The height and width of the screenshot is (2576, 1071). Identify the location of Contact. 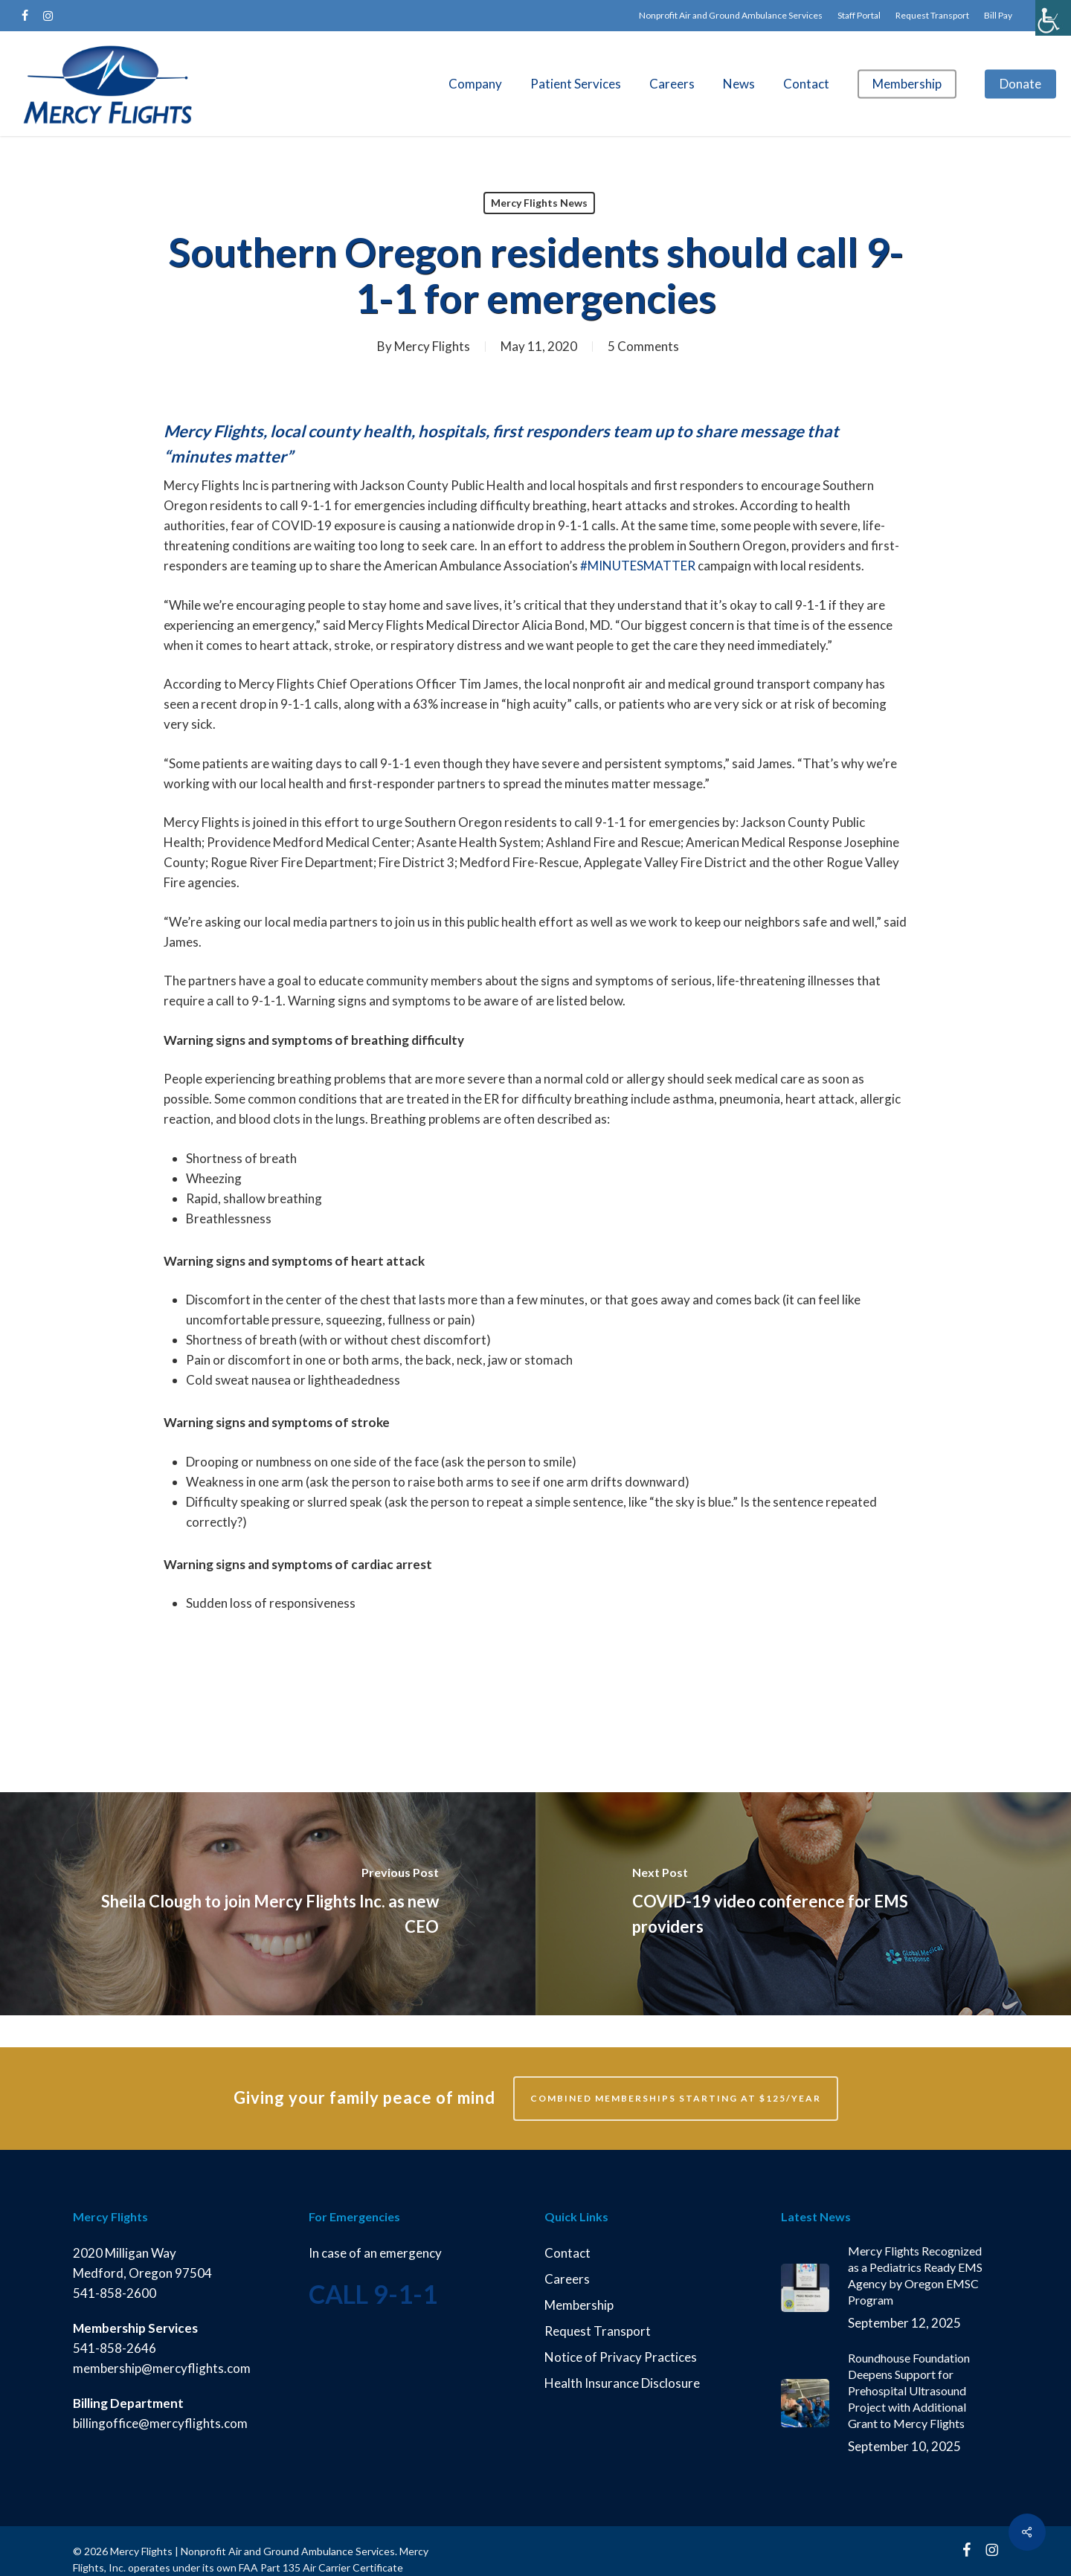
(567, 2253).